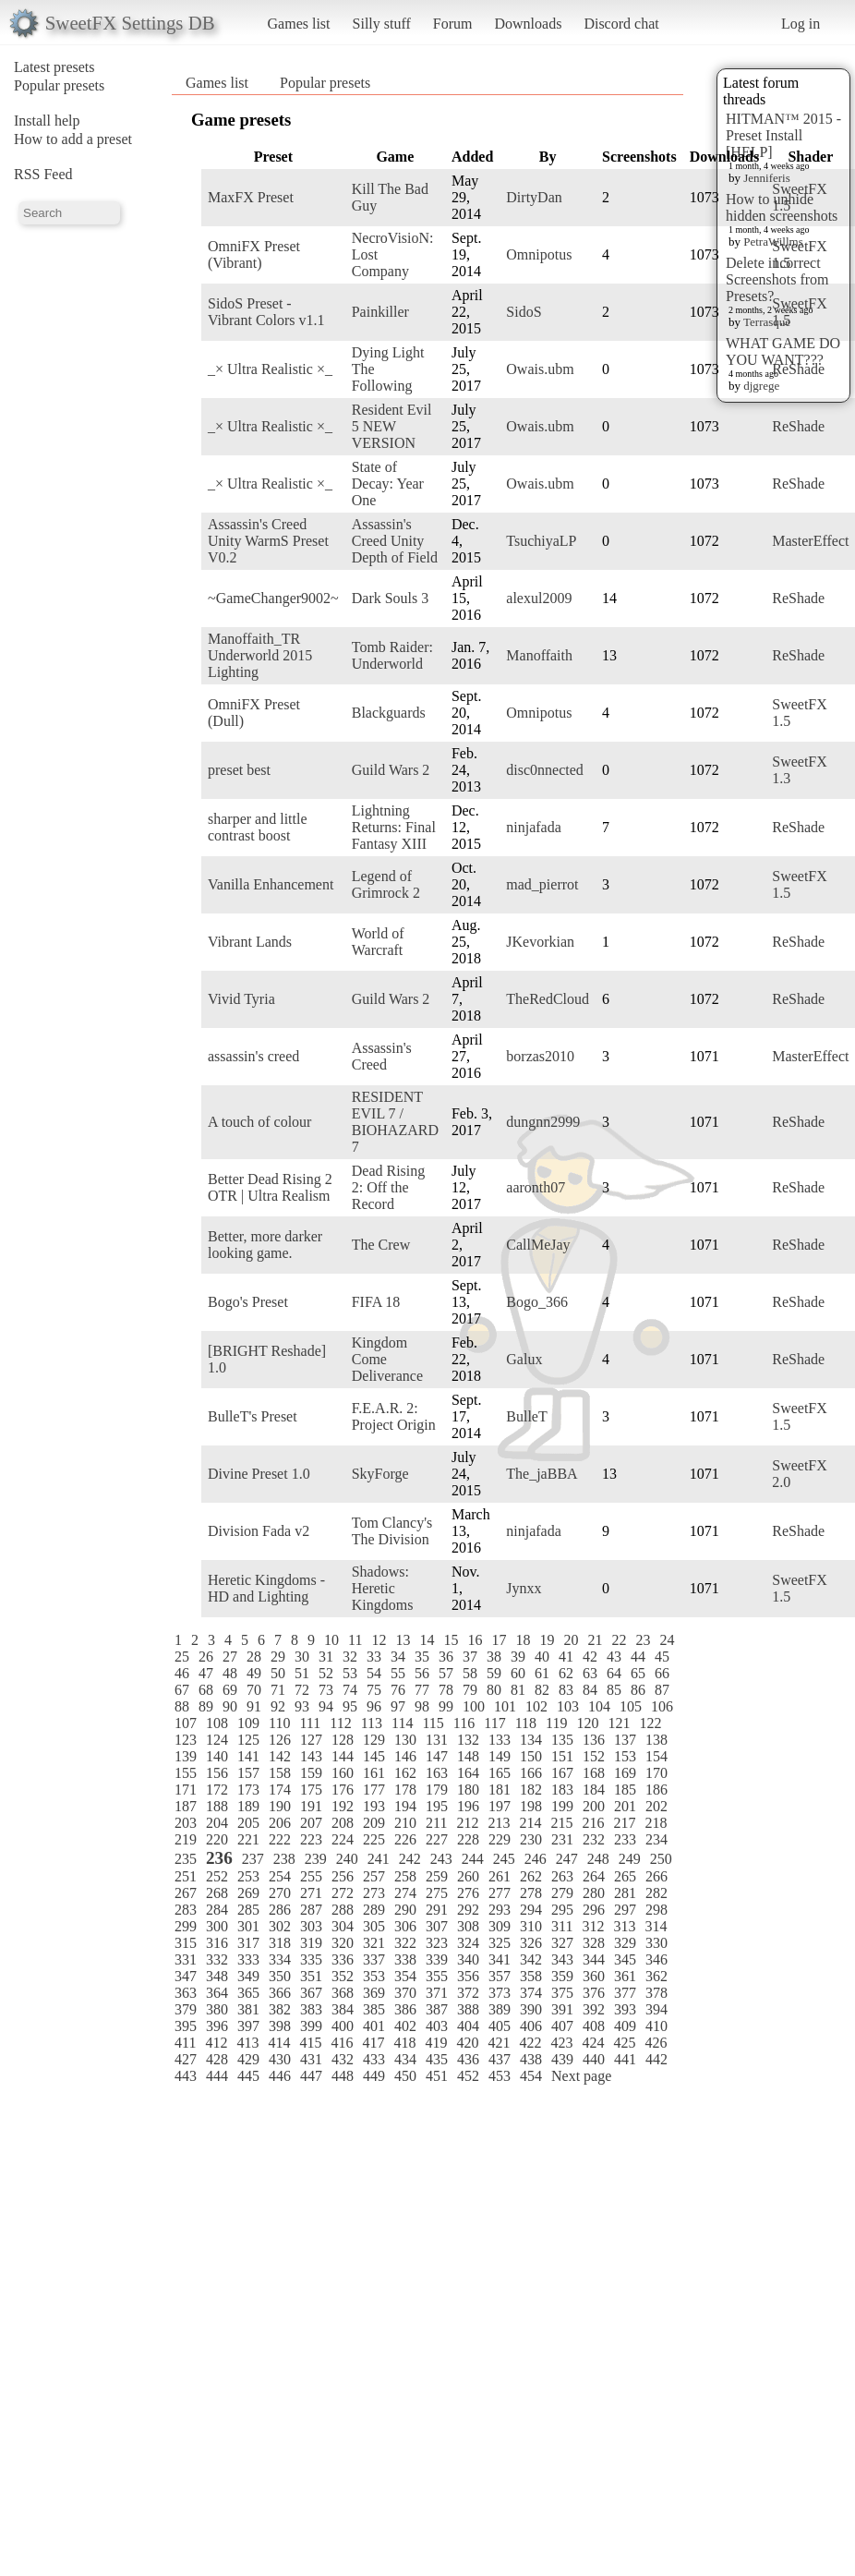  I want to click on Bogo's Preset, so click(248, 1302).